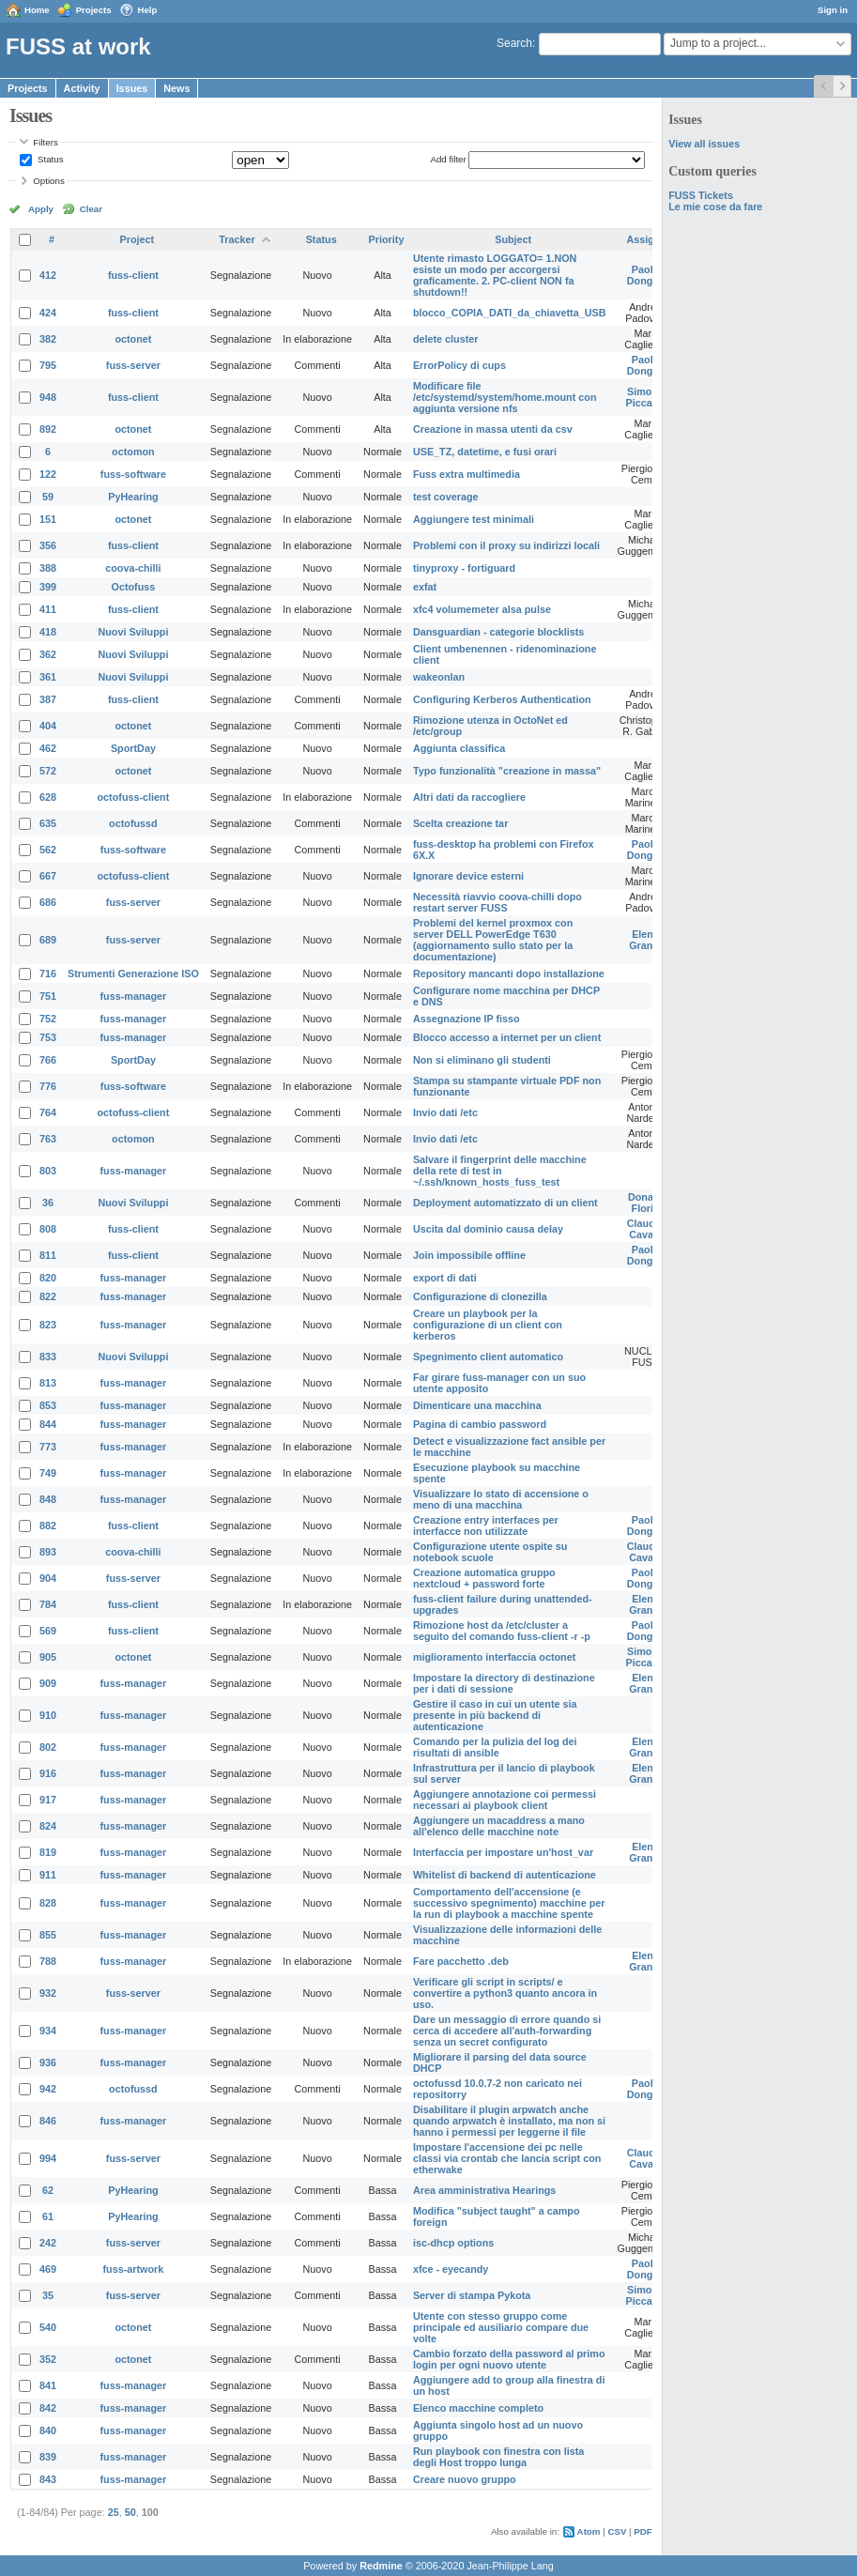 This screenshot has width=857, height=2576. Describe the element at coordinates (47, 2385) in the screenshot. I see `841` at that location.